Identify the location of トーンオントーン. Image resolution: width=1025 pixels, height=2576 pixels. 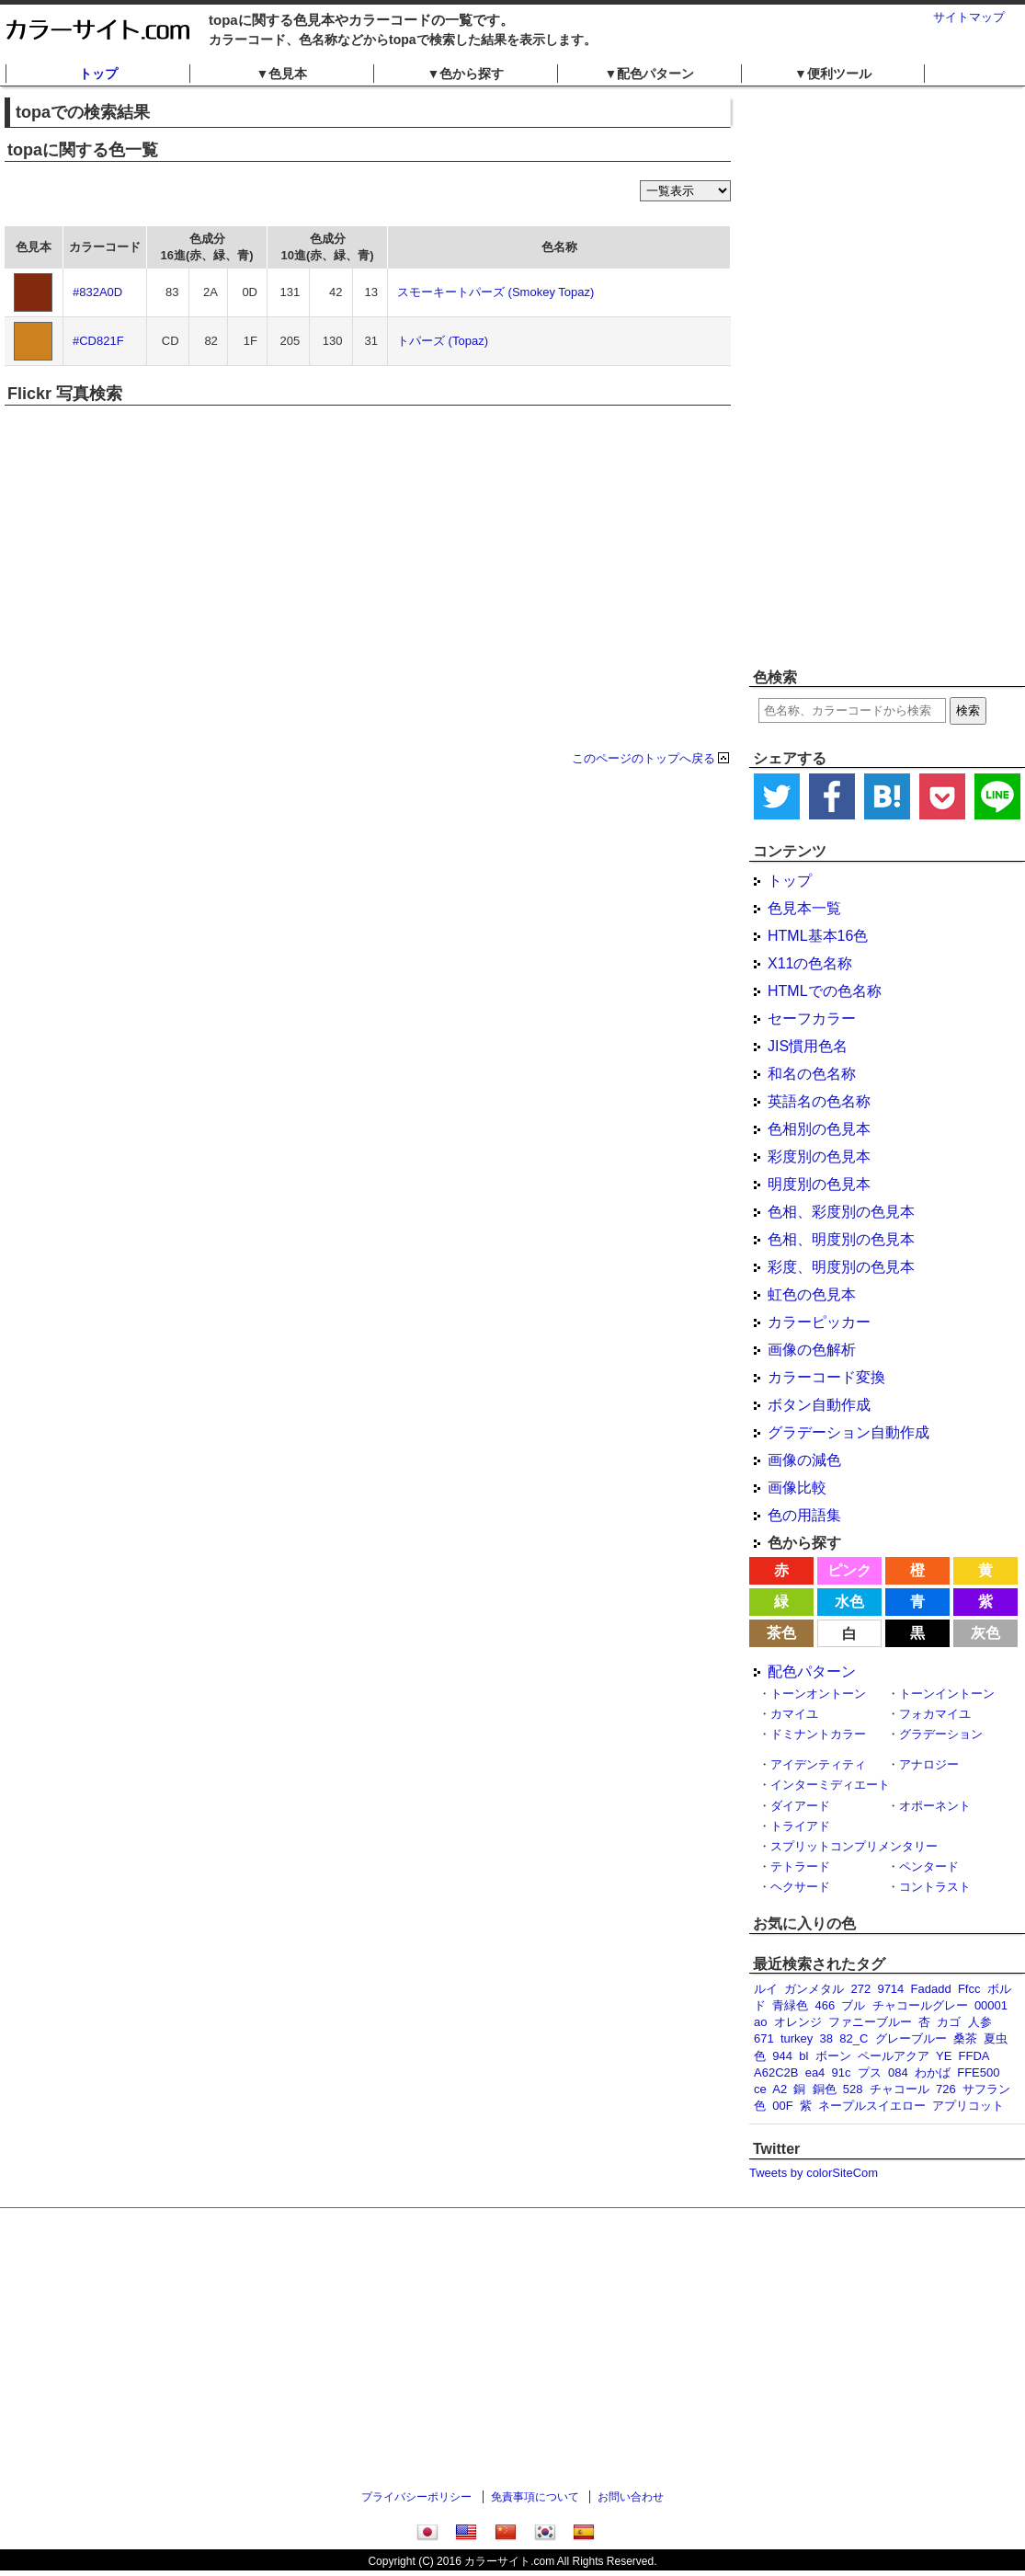
(818, 1693).